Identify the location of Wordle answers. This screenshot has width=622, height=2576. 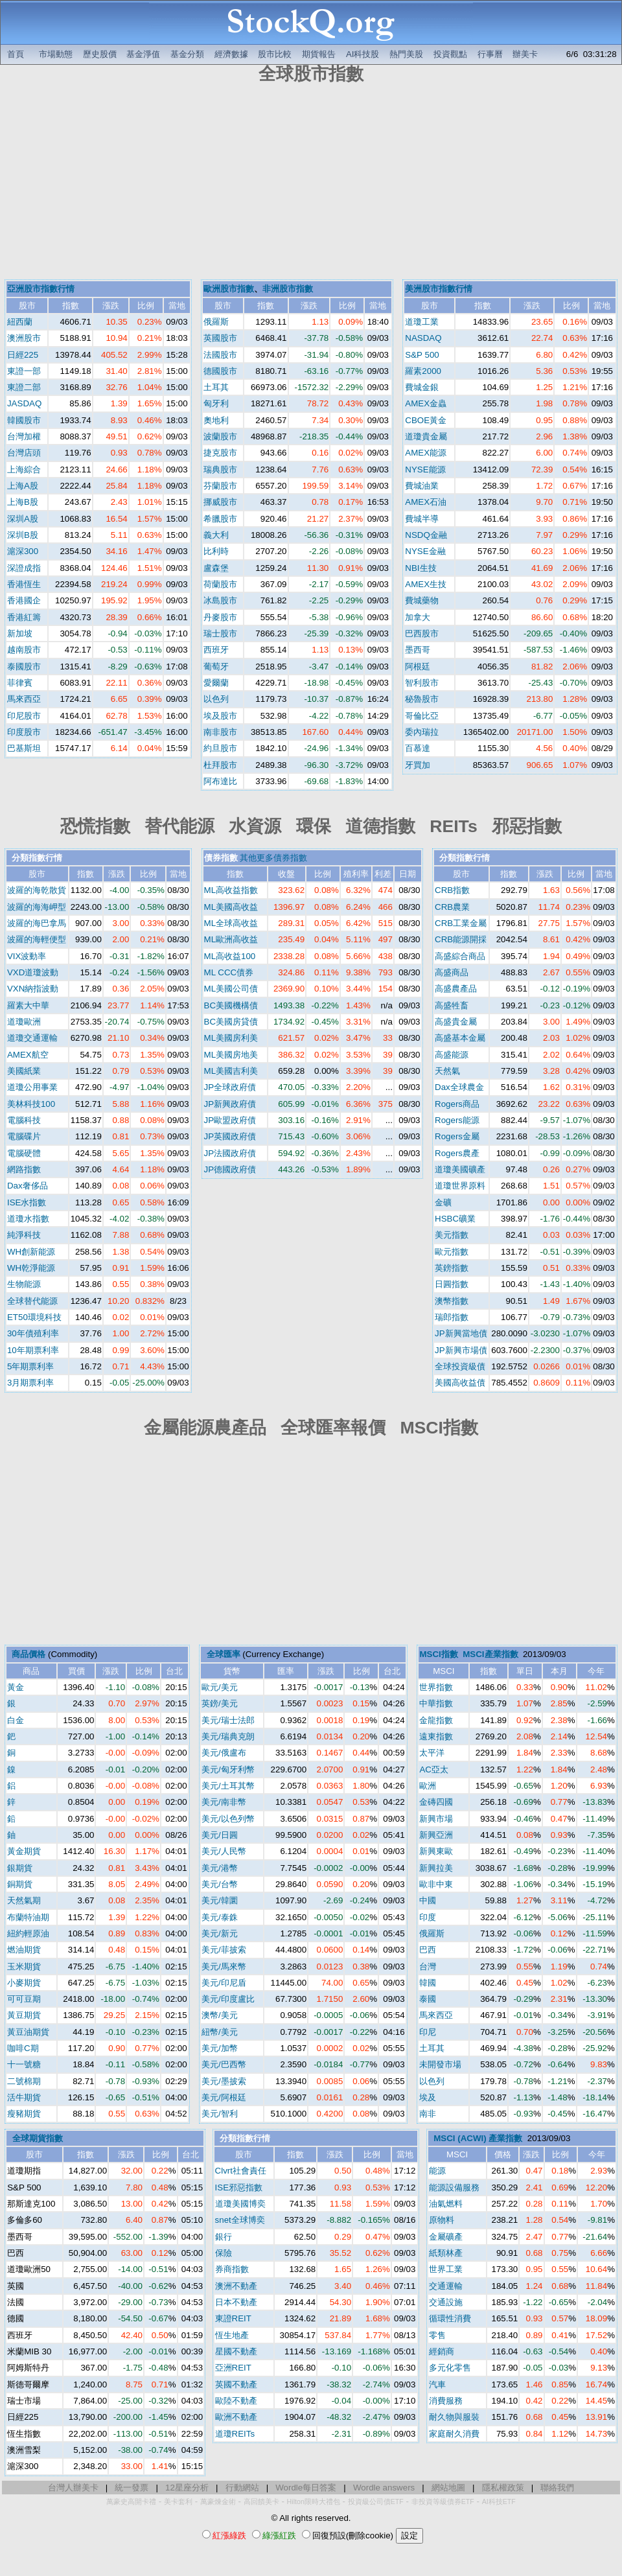
(384, 2487).